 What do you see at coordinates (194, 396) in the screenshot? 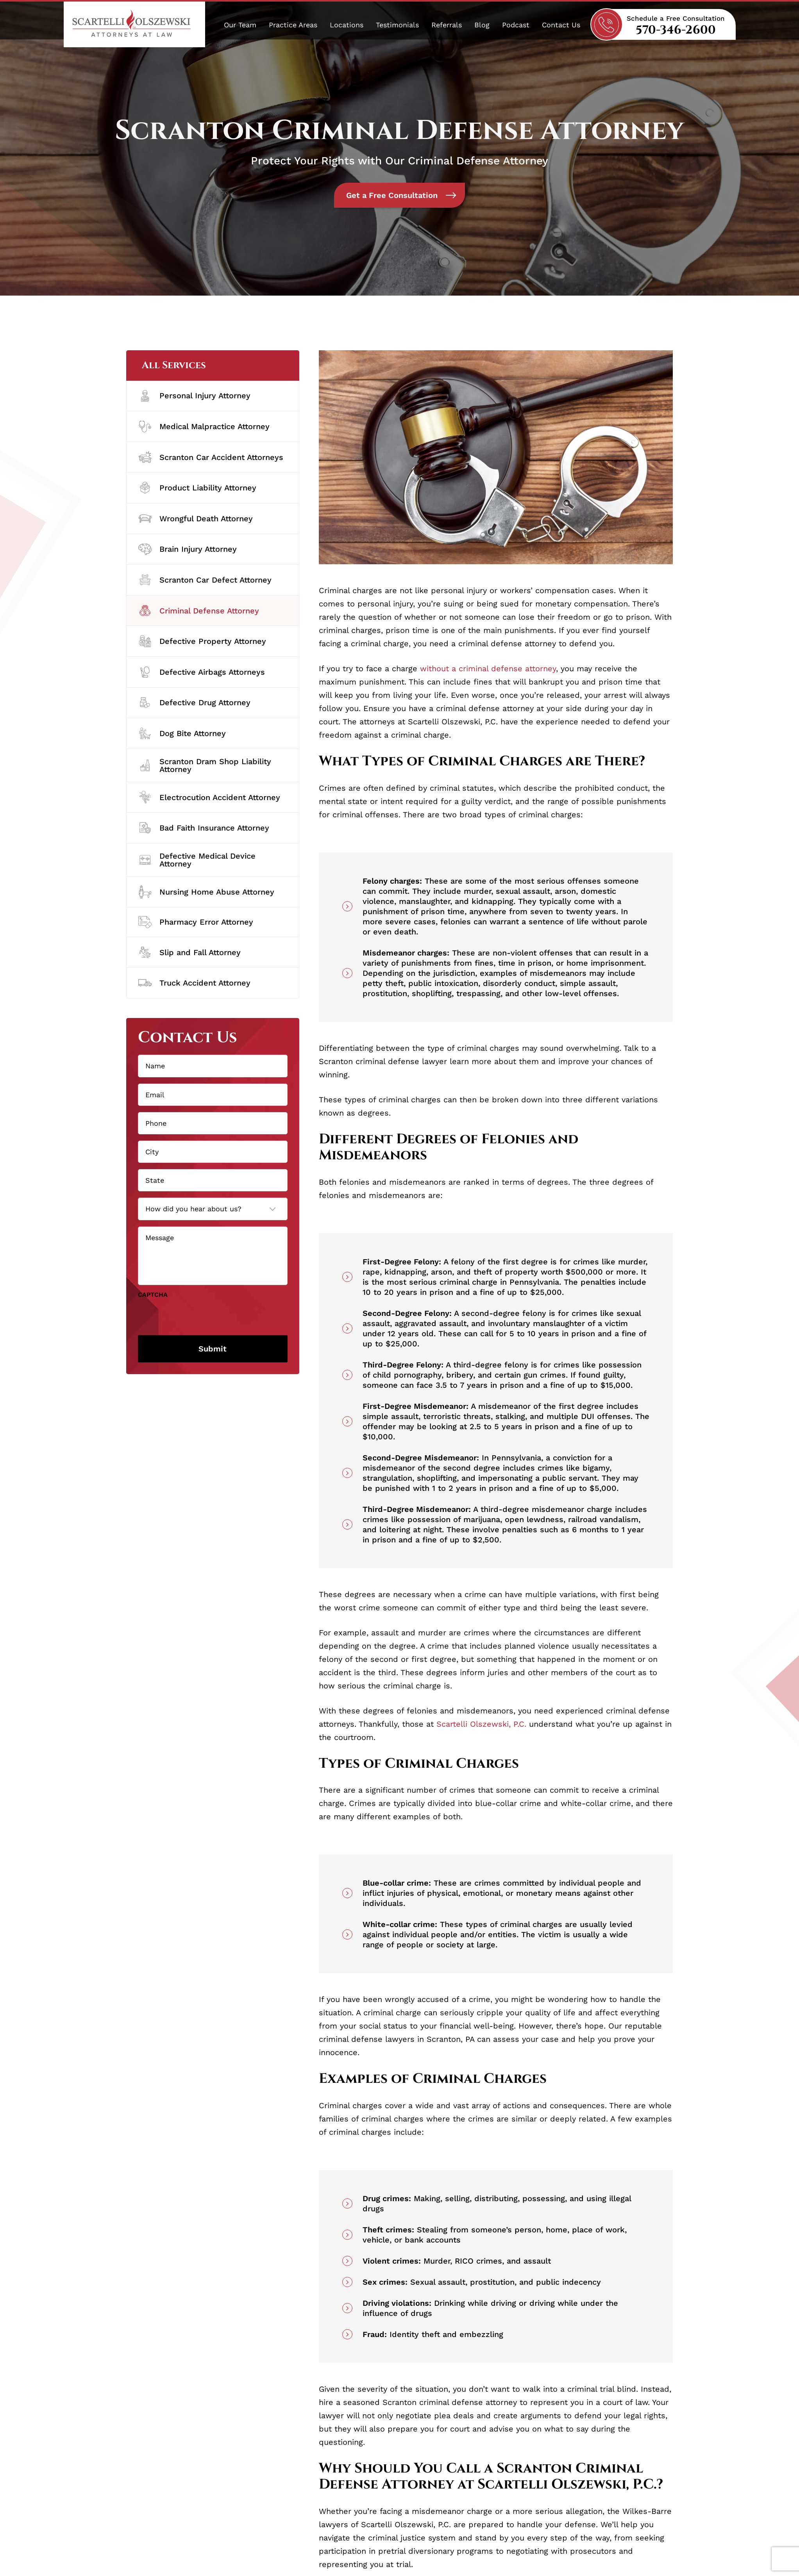
I see `Personal Injury Attorney` at bounding box center [194, 396].